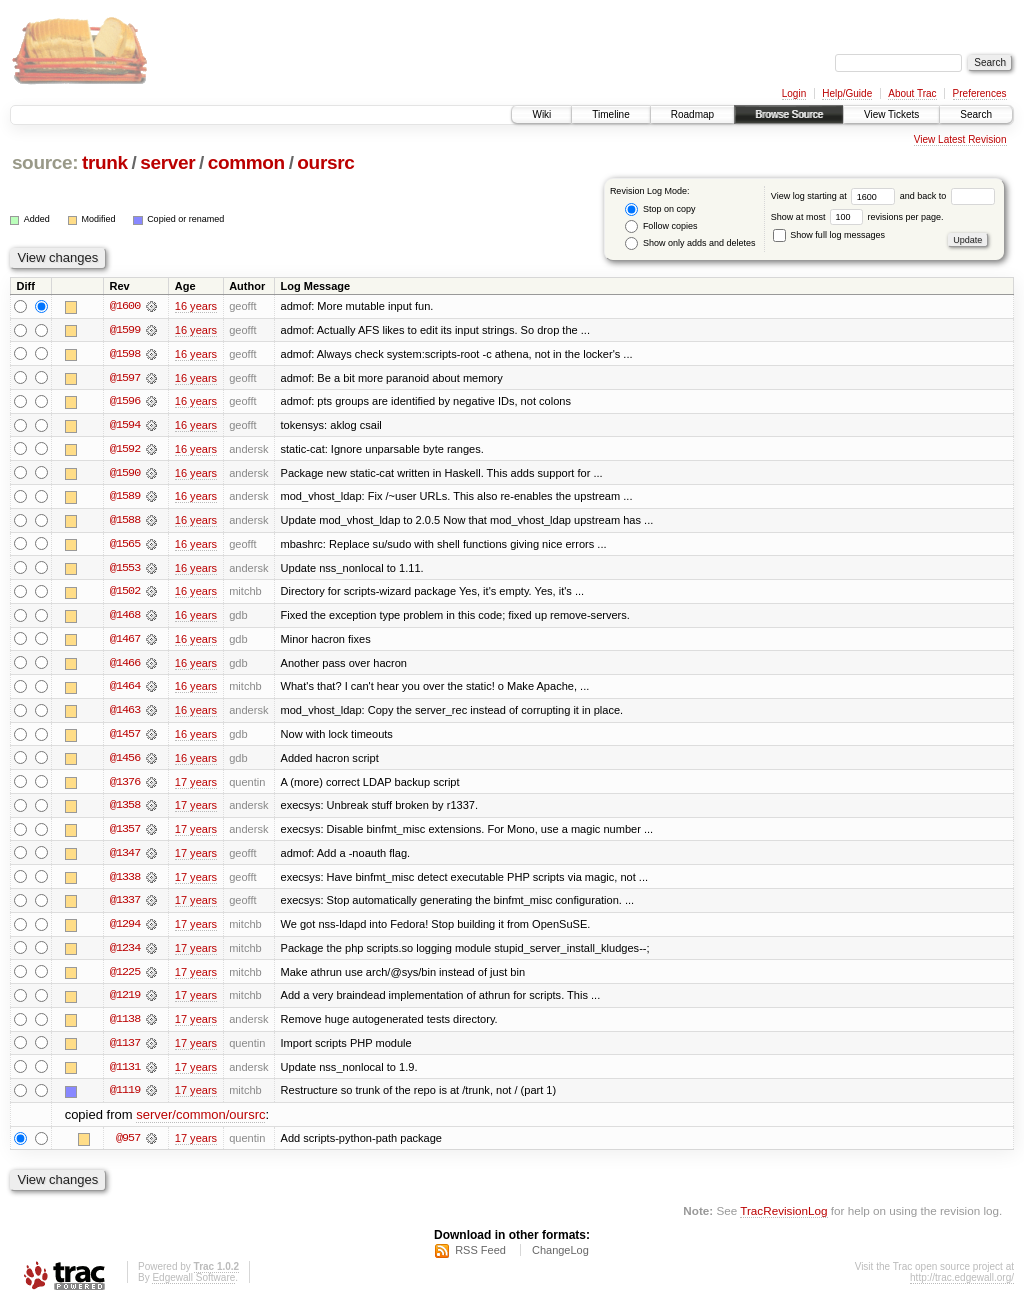  I want to click on @1464, so click(125, 690).